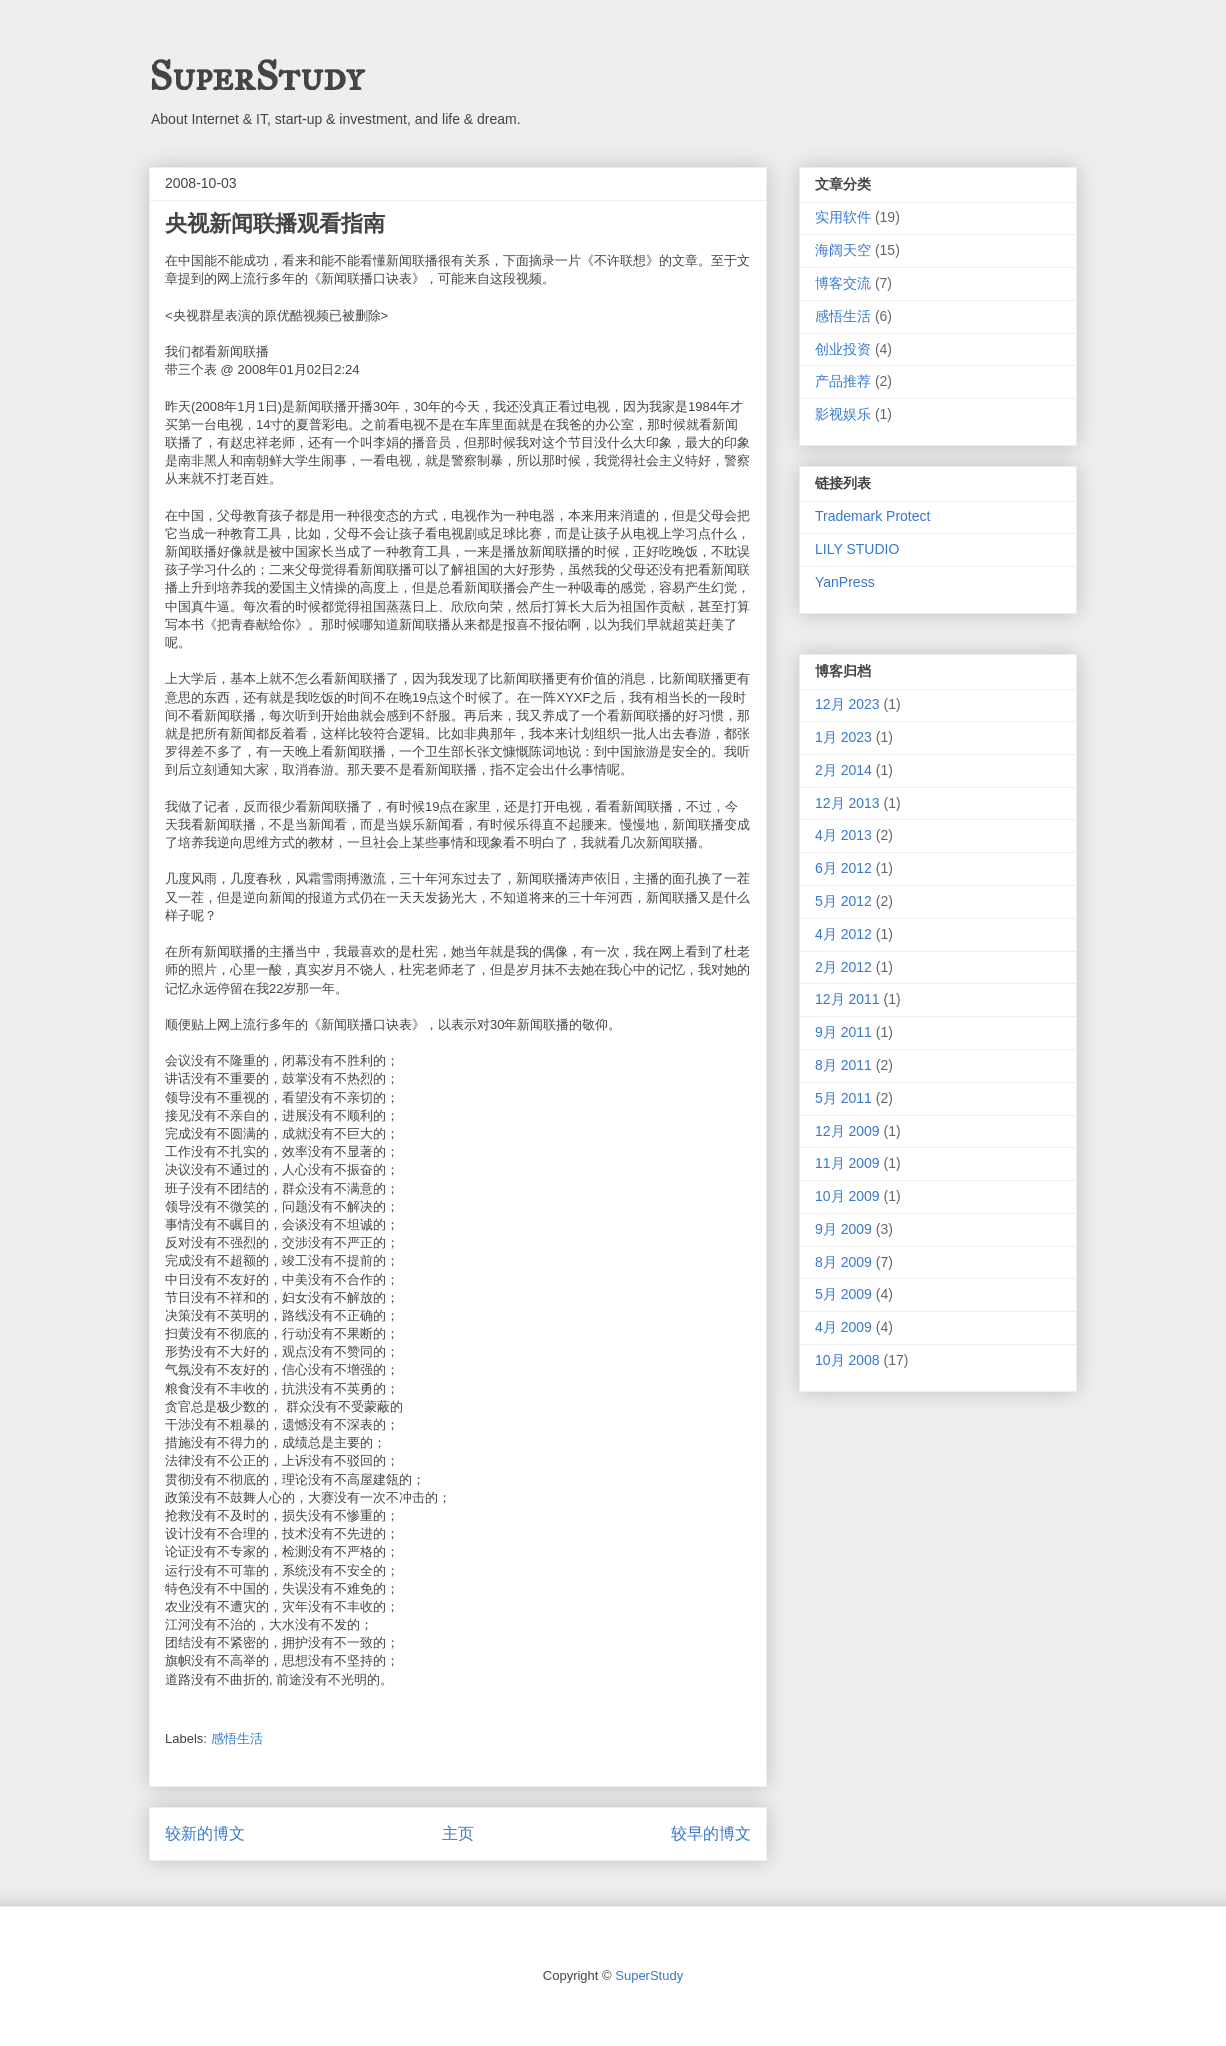 The width and height of the screenshot is (1226, 2046). I want to click on YanPress, so click(845, 582).